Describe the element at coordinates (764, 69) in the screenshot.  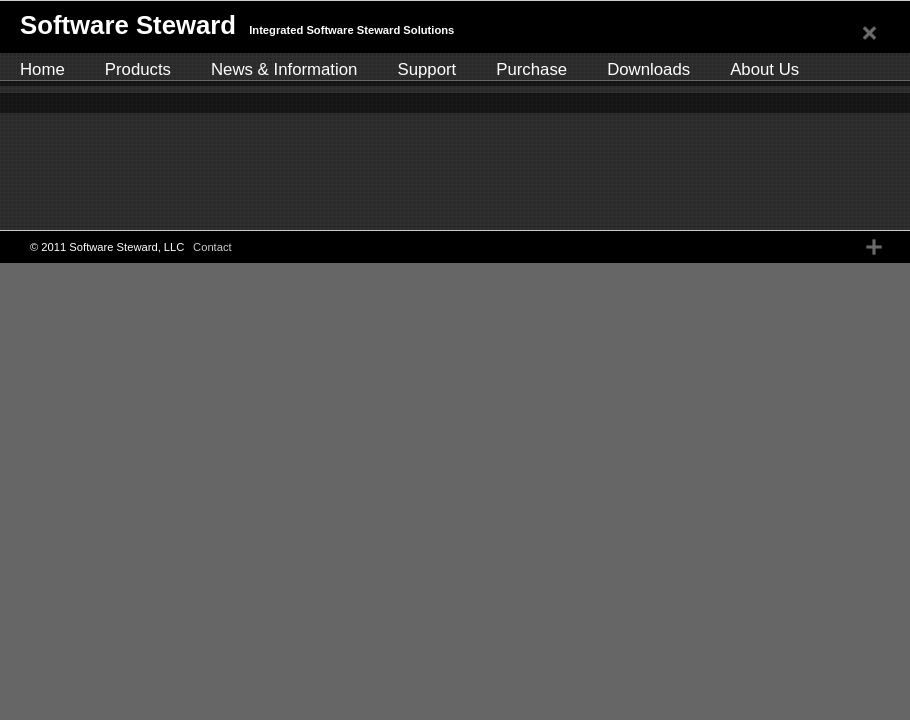
I see `About Us` at that location.